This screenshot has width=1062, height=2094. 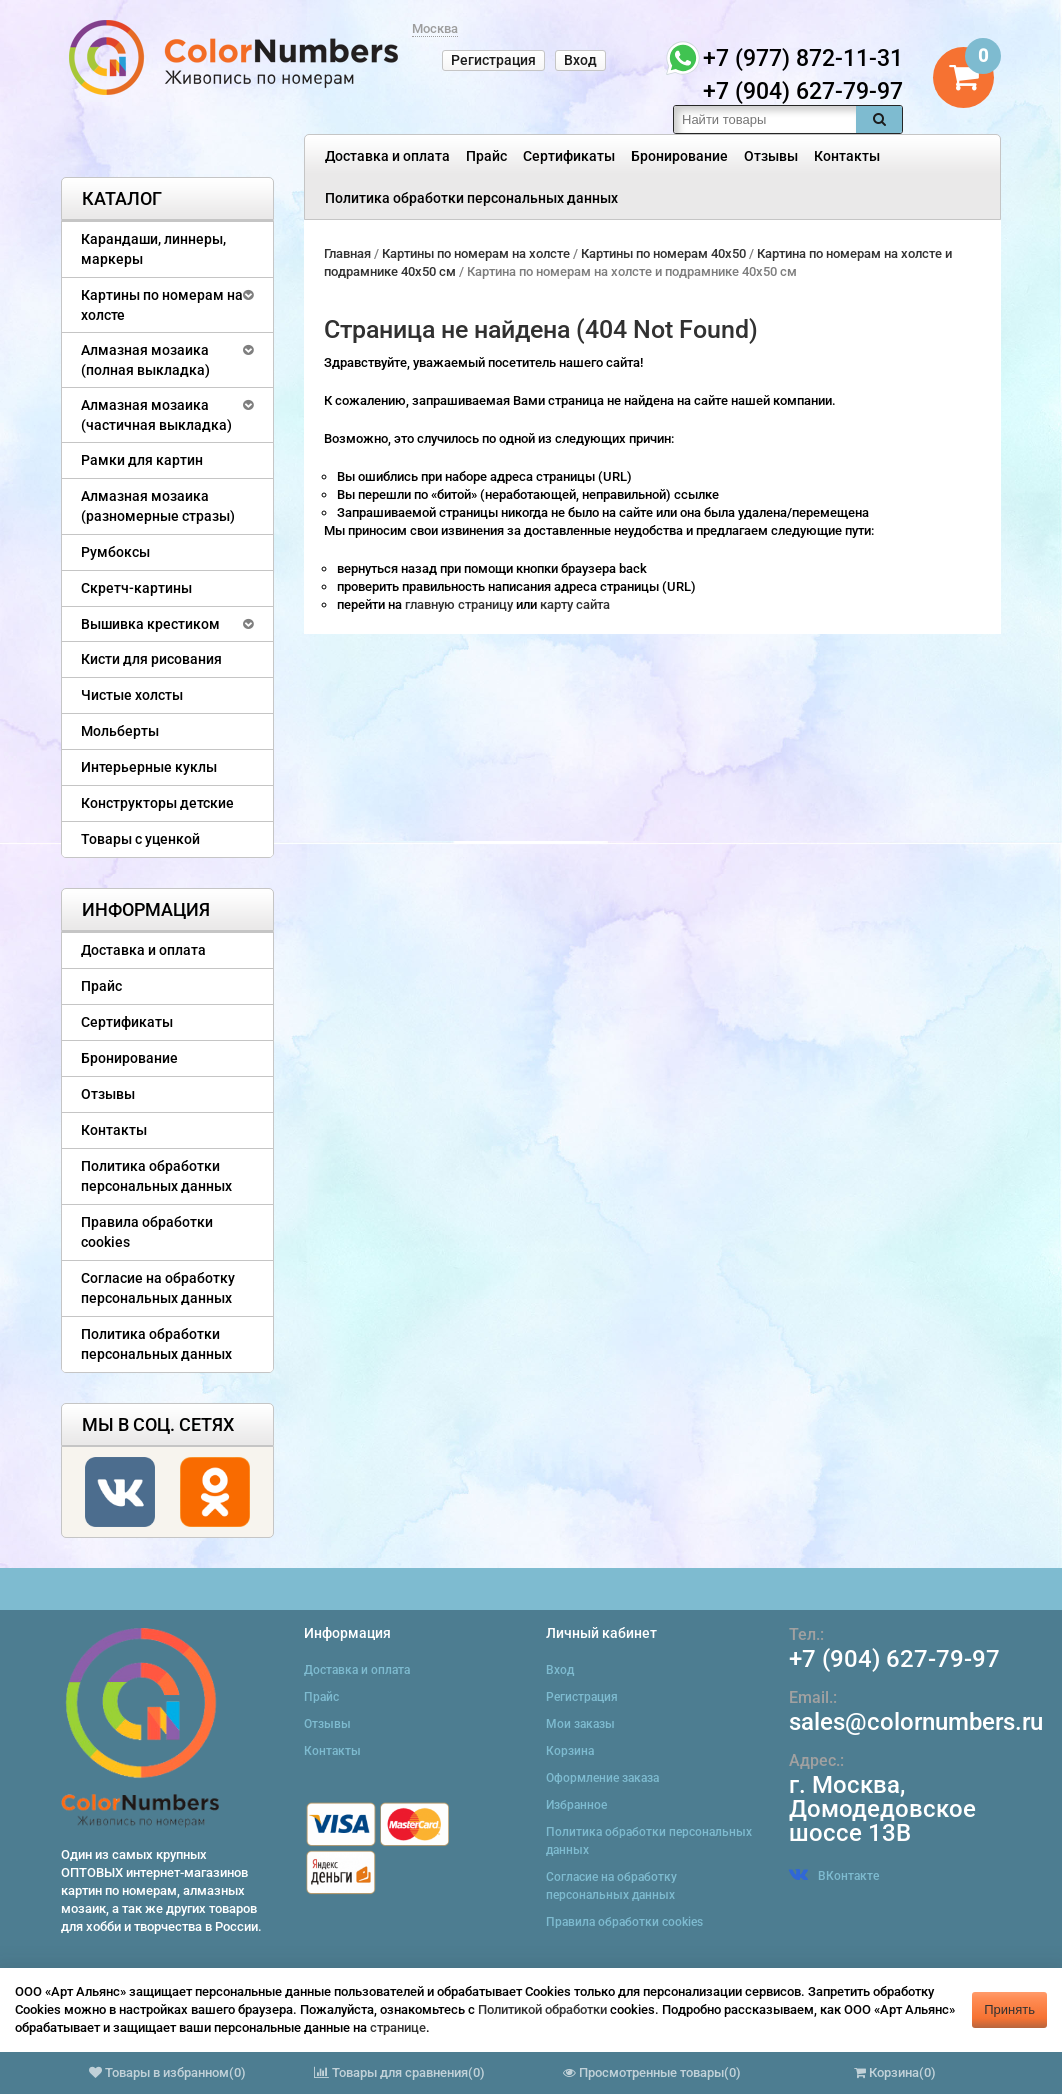 What do you see at coordinates (149, 767) in the screenshot?
I see `Интерьерные куклы` at bounding box center [149, 767].